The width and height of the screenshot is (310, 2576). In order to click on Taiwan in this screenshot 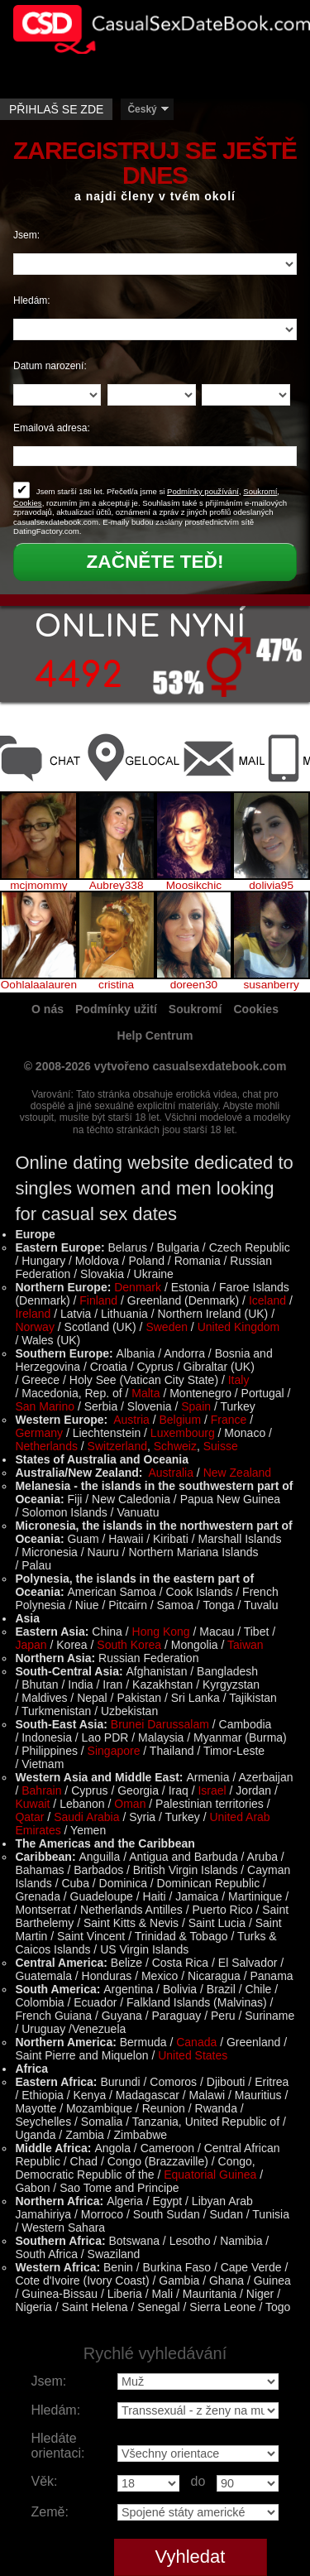, I will do `click(245, 1644)`.